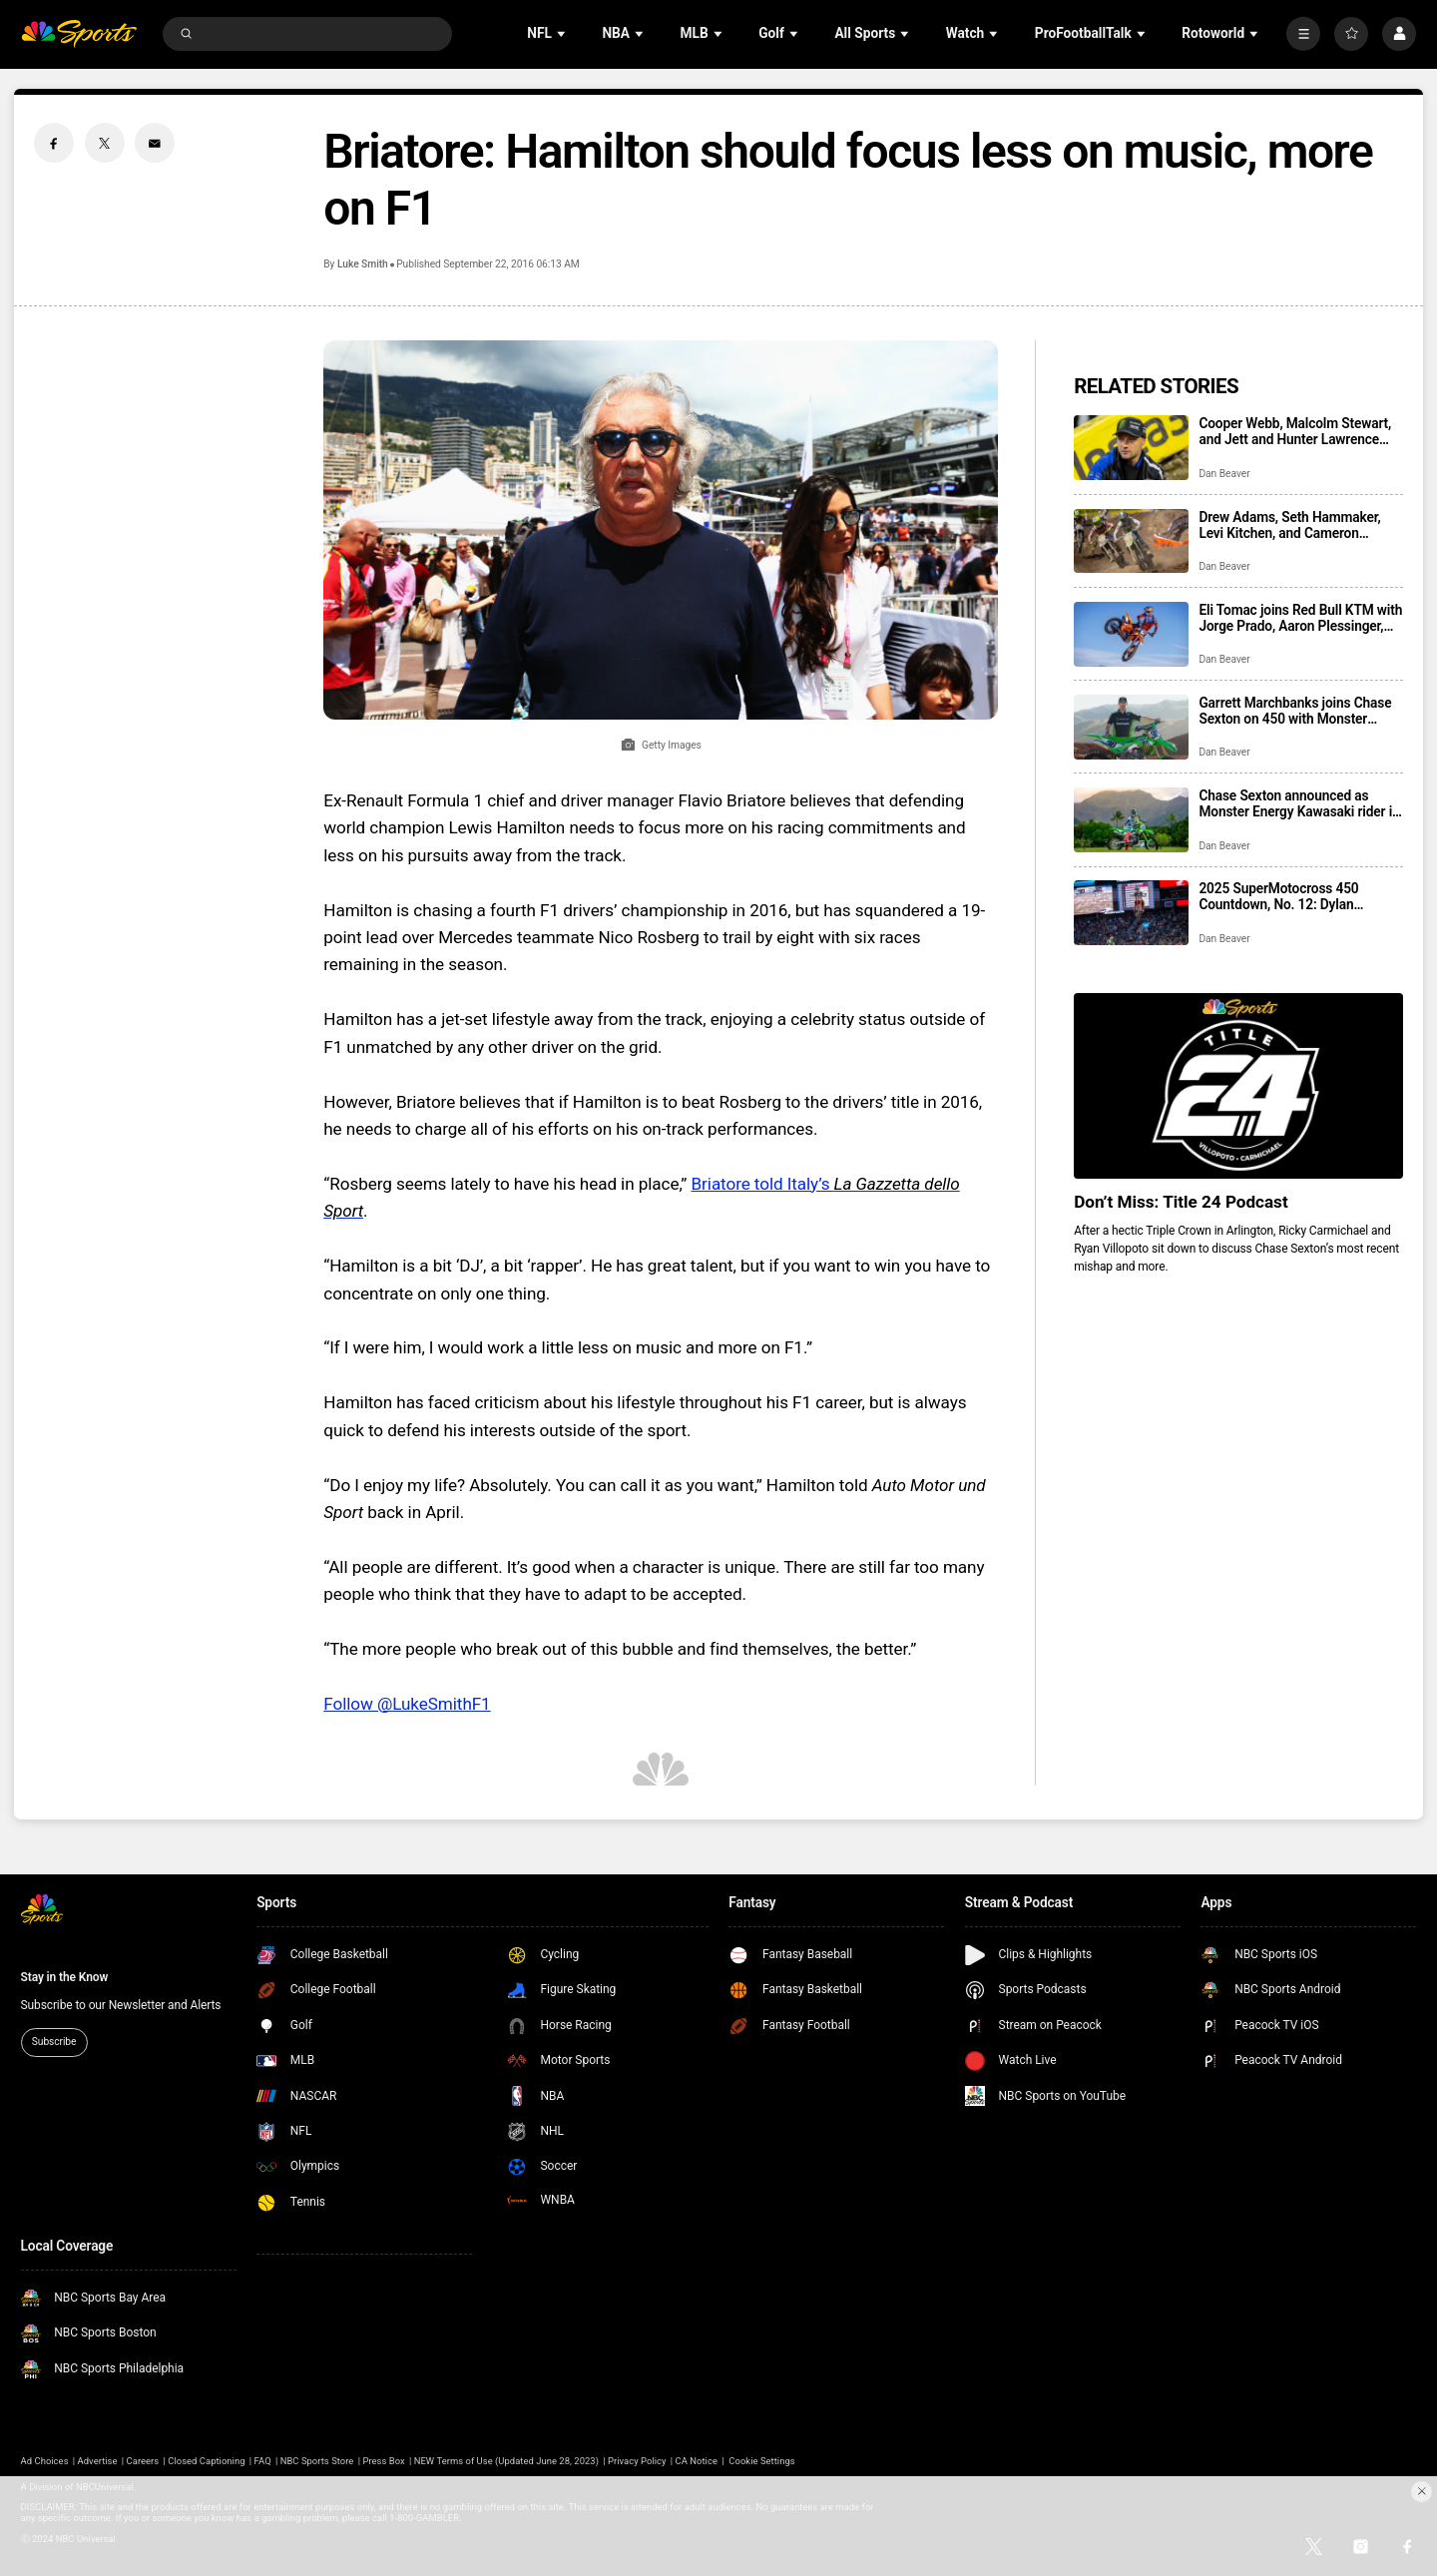  Describe the element at coordinates (1131, 727) in the screenshot. I see `[Garrett Marchbanks joins Chase Sexton on 450 with Monster Energy Kawasaki]` at that location.